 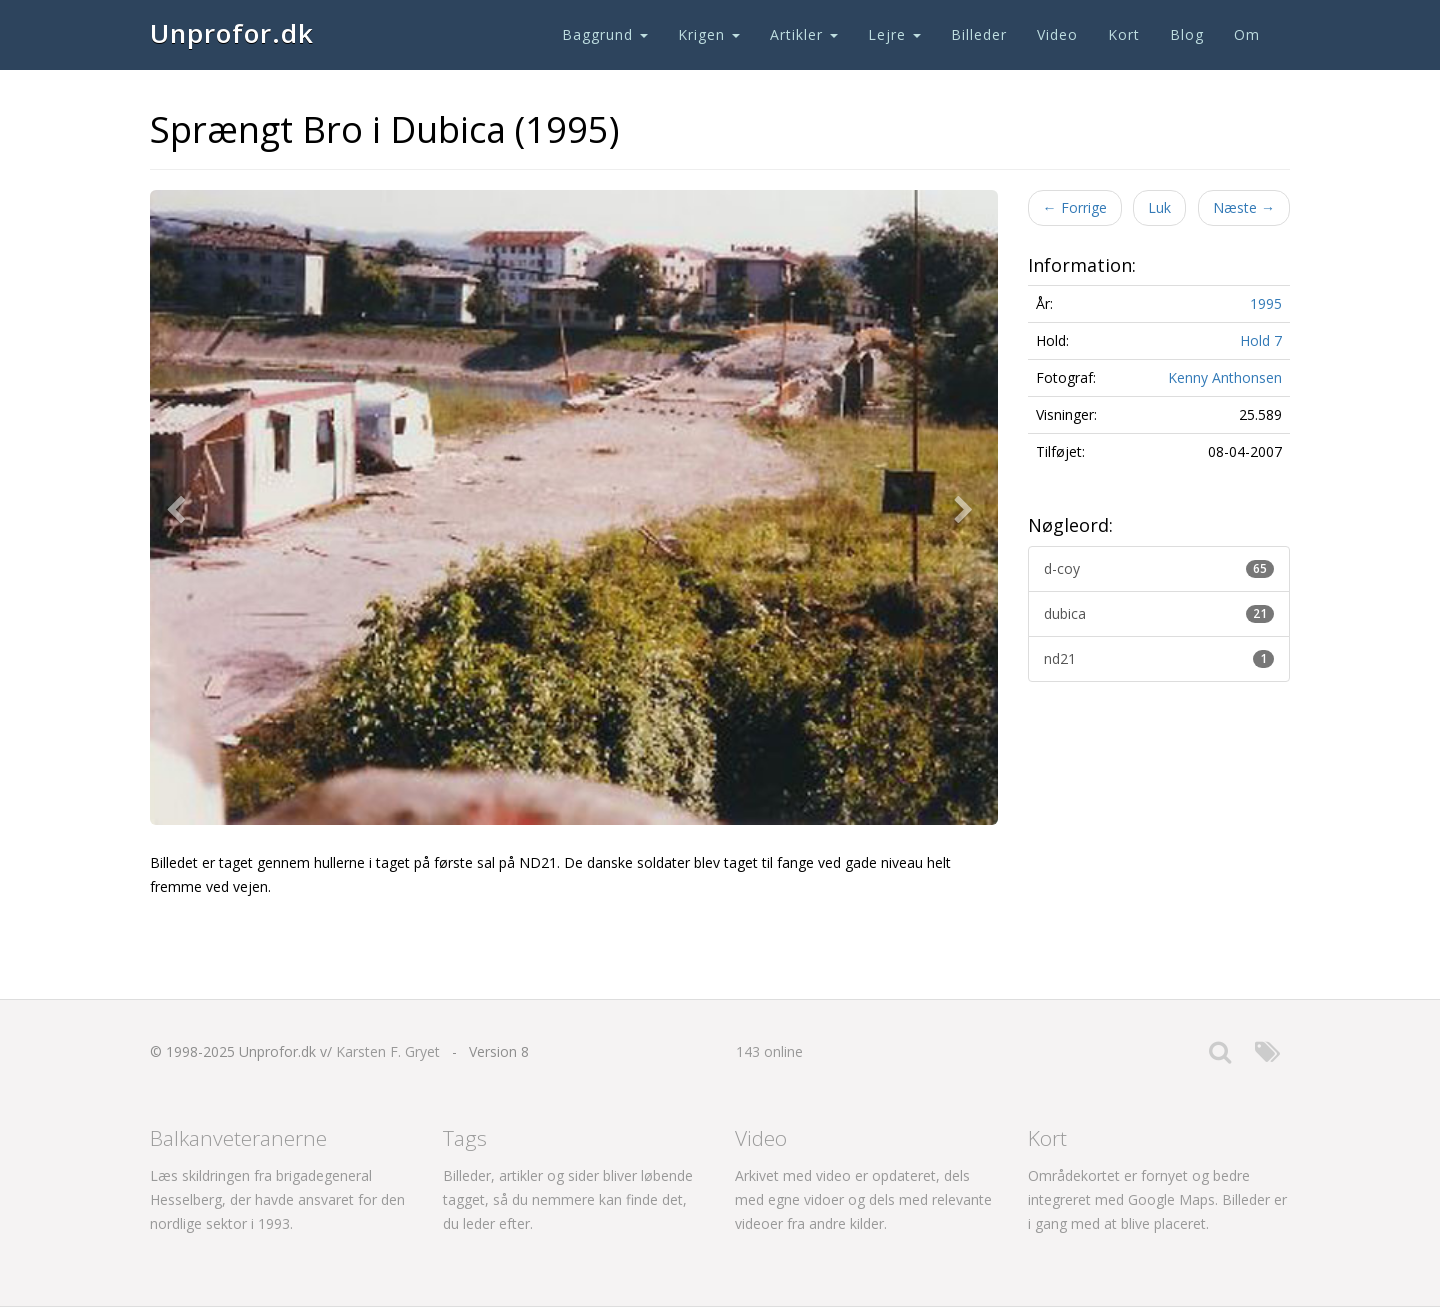 What do you see at coordinates (979, 34) in the screenshot?
I see `Billeder` at bounding box center [979, 34].